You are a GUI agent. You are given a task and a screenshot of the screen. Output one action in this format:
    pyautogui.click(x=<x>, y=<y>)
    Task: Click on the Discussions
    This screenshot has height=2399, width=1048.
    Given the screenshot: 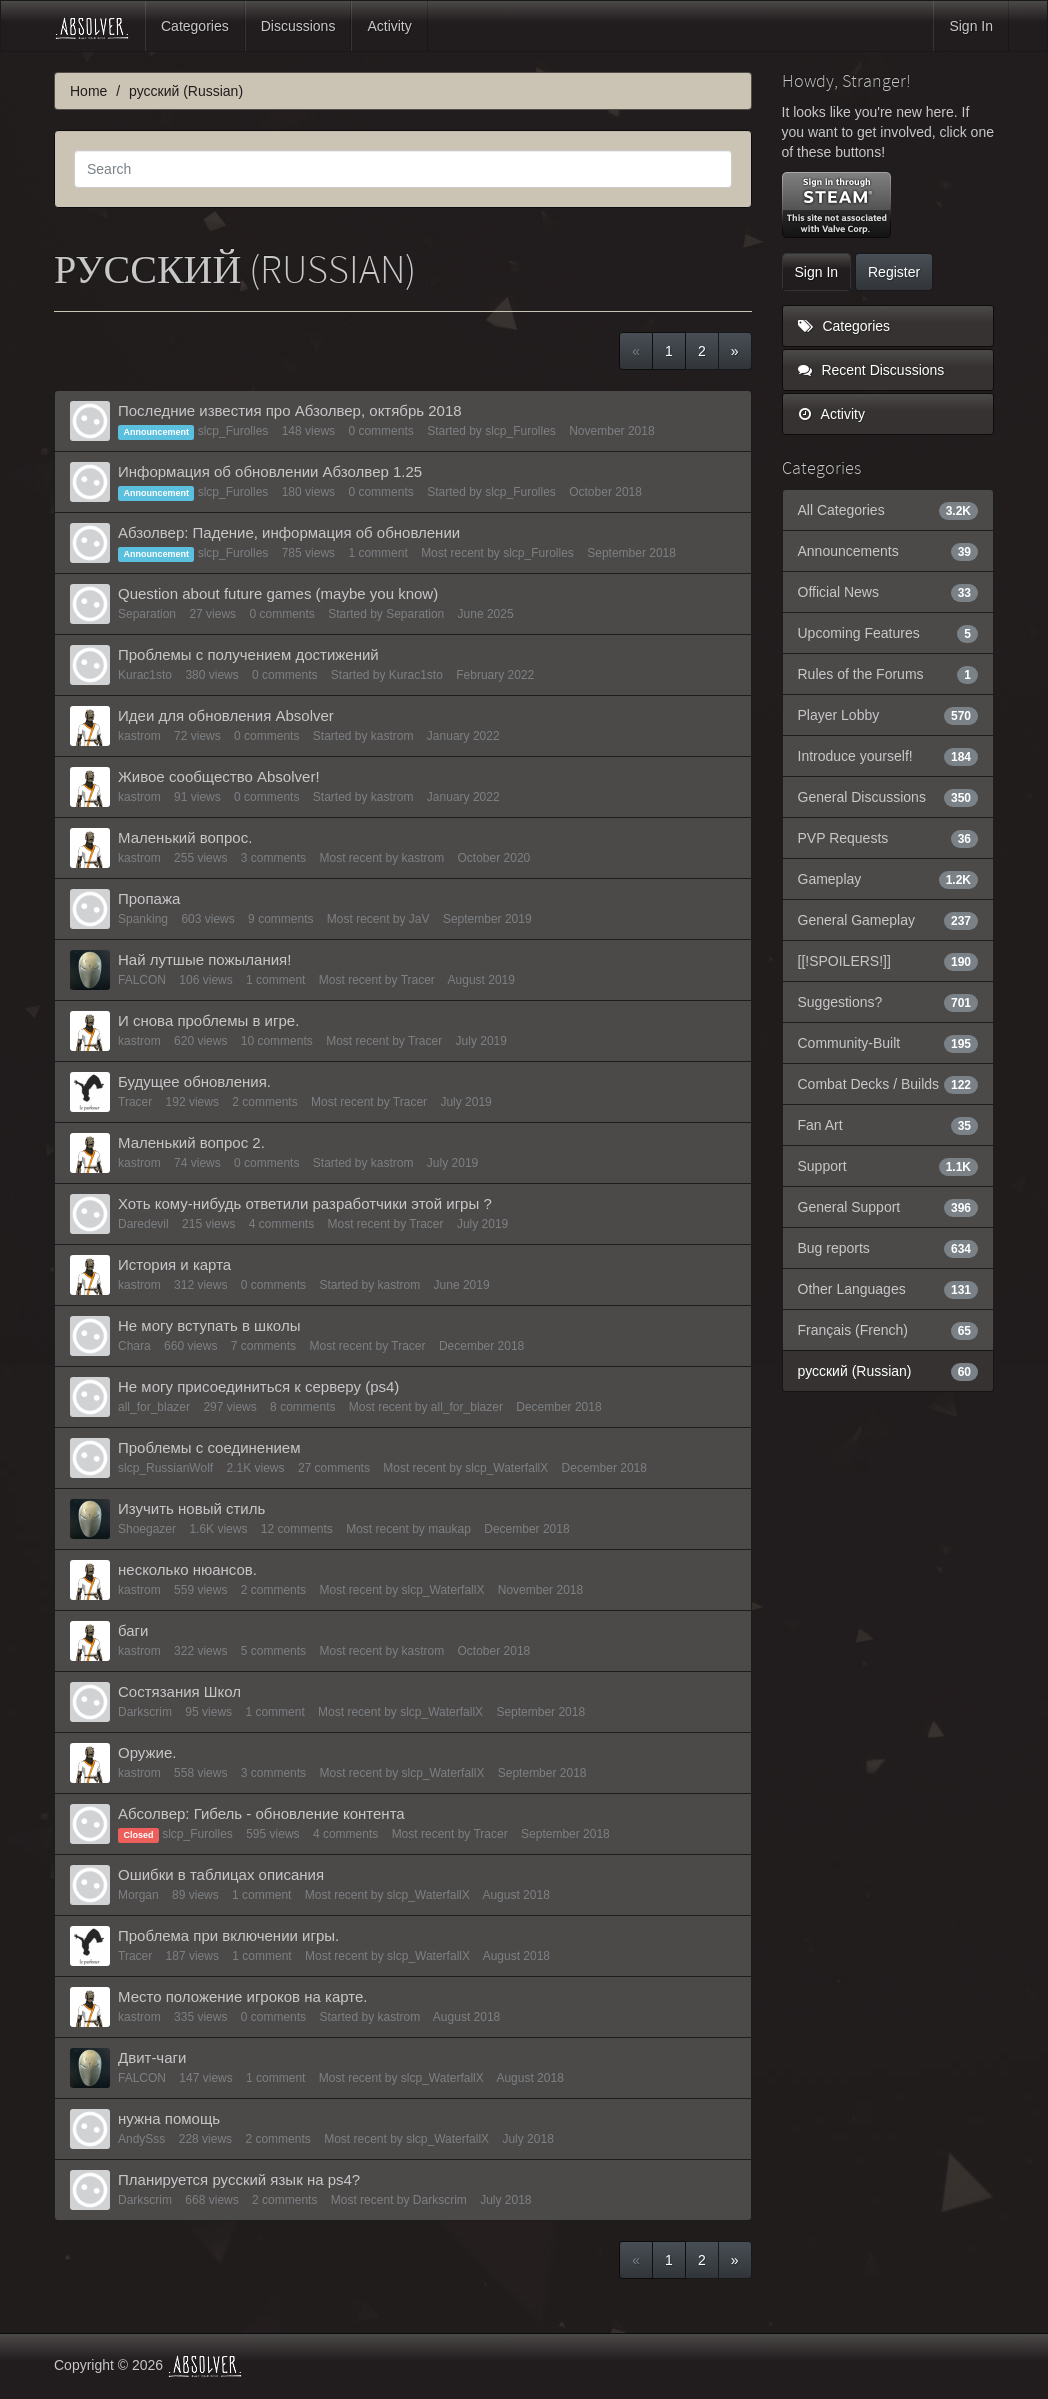 What is the action you would take?
    pyautogui.click(x=298, y=26)
    